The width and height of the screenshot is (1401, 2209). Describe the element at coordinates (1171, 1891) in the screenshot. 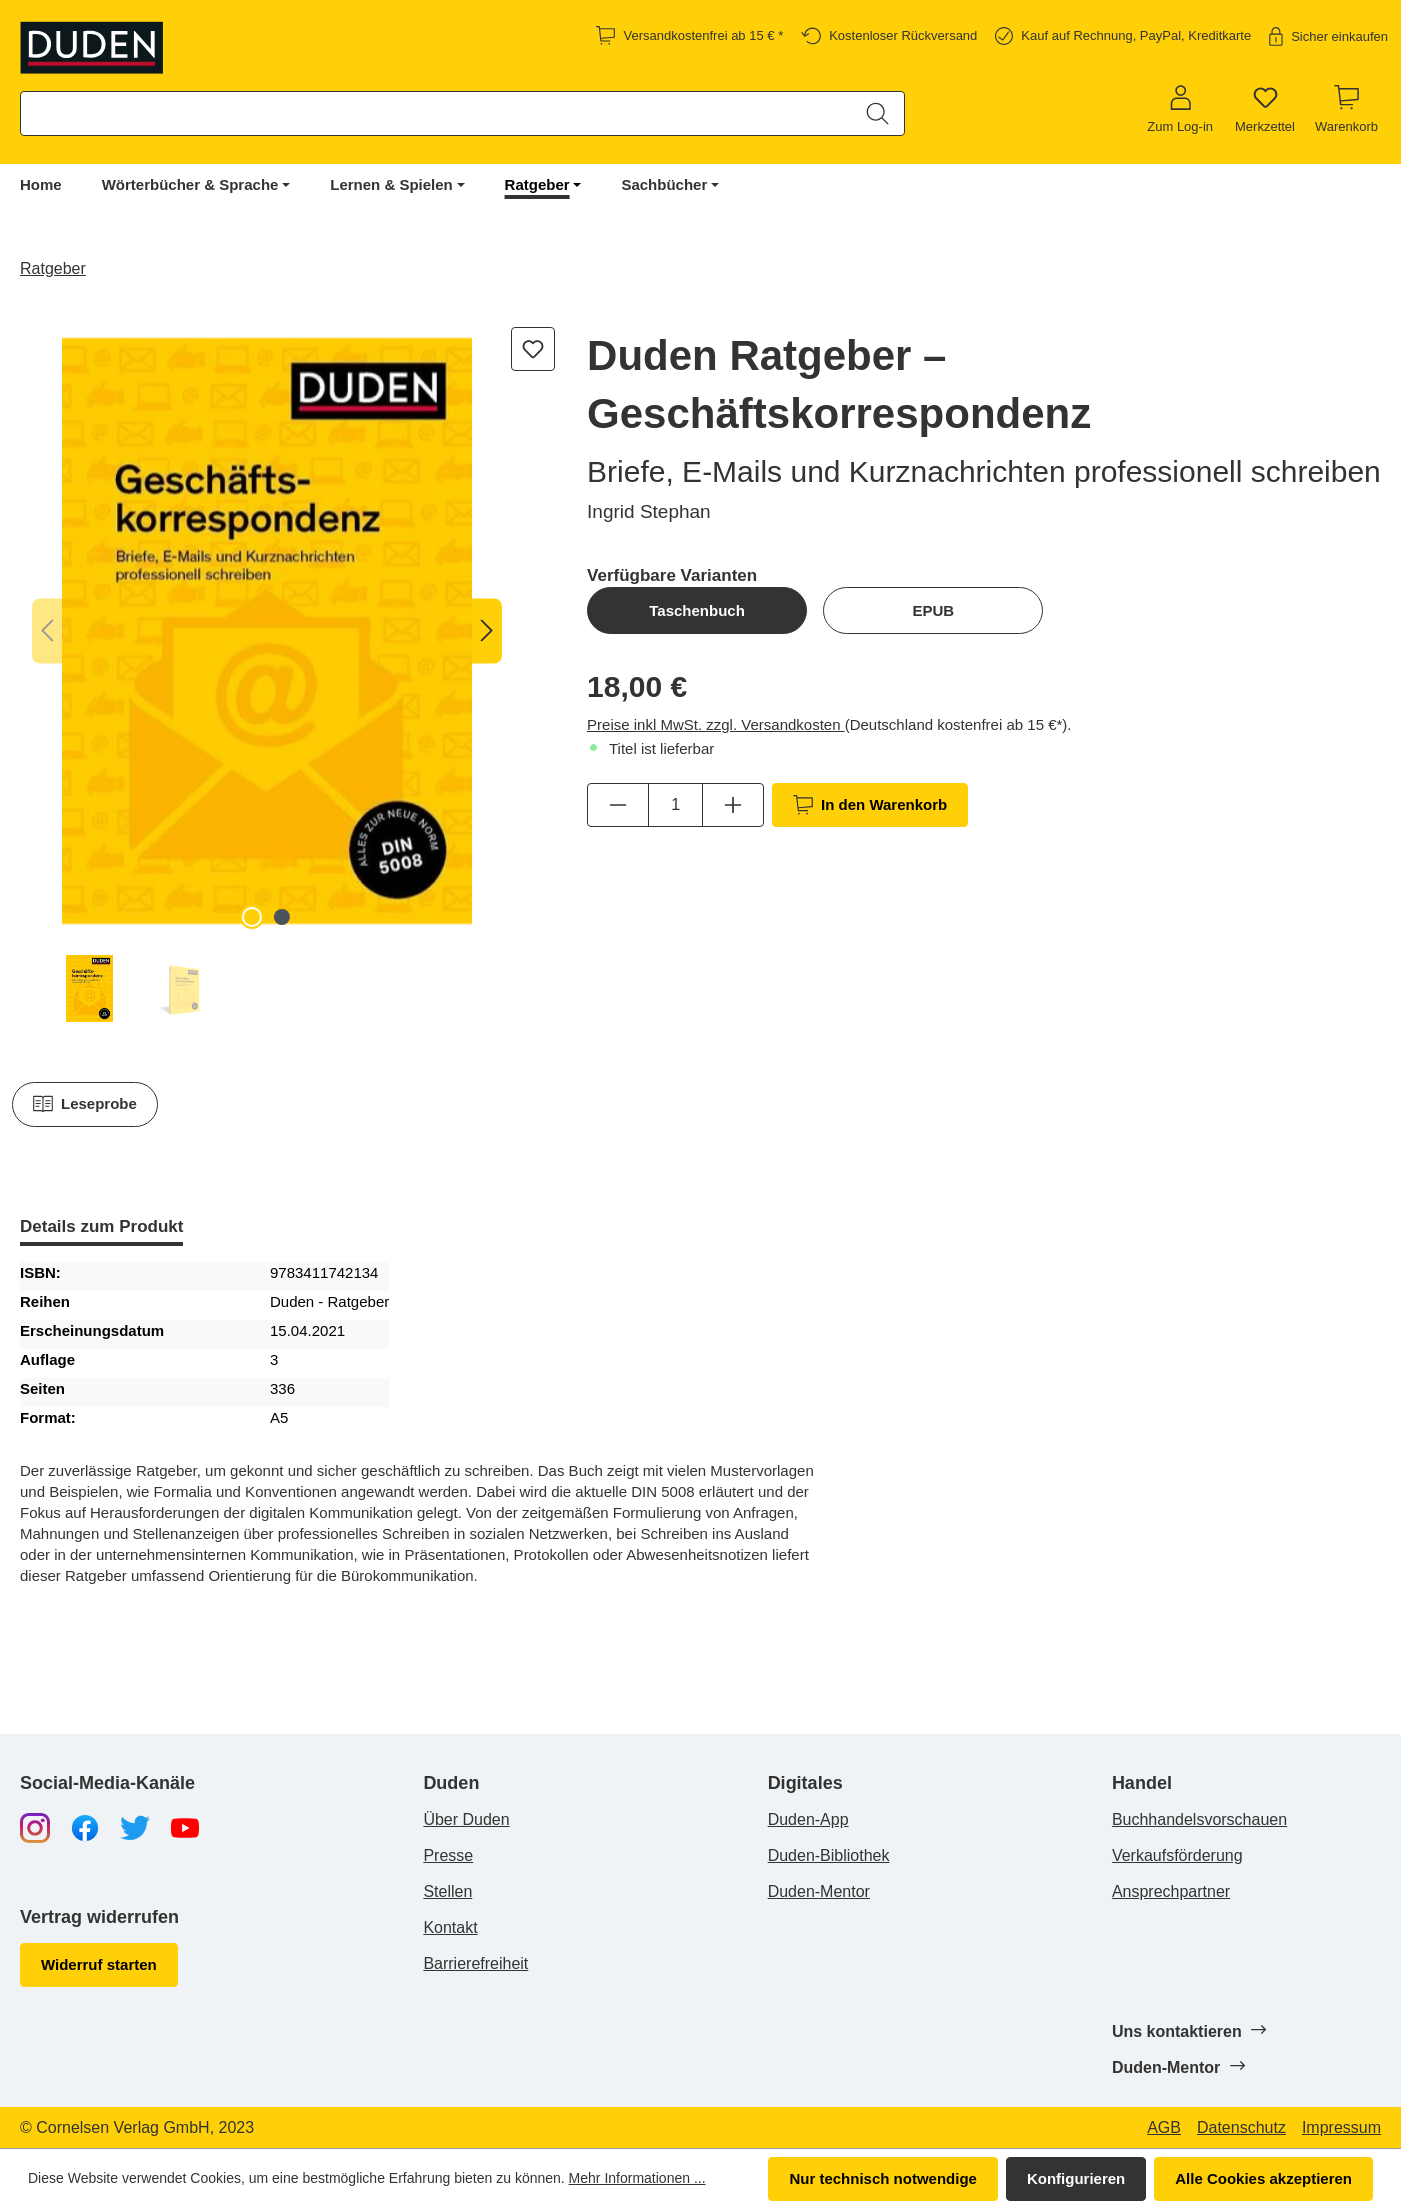

I see `Ansprechpartner` at that location.